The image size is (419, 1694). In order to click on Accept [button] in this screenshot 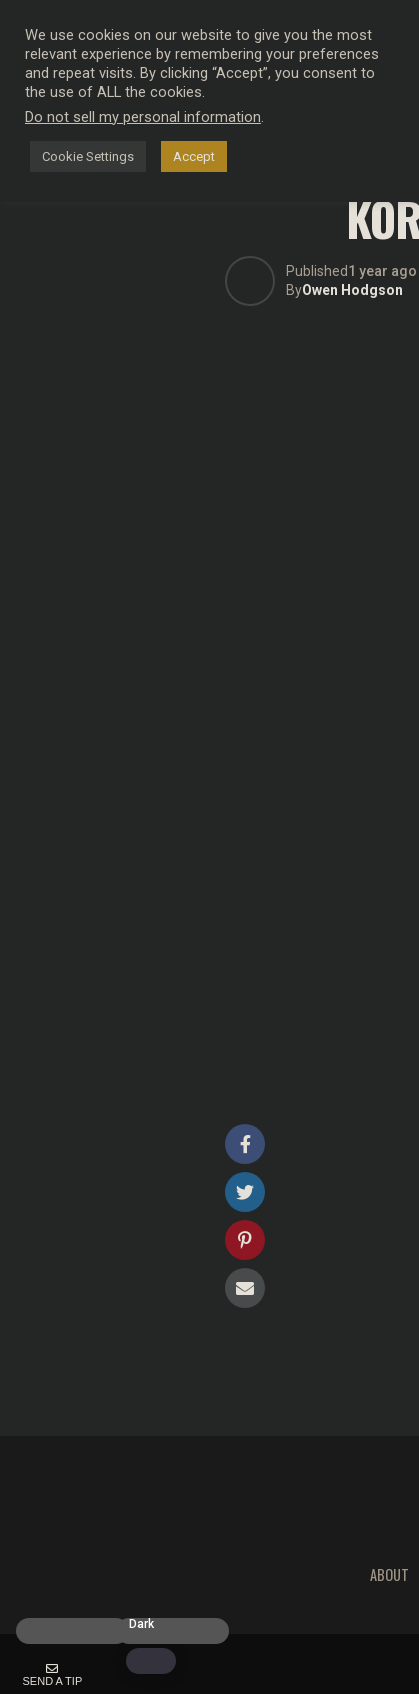, I will do `click(194, 156)`.